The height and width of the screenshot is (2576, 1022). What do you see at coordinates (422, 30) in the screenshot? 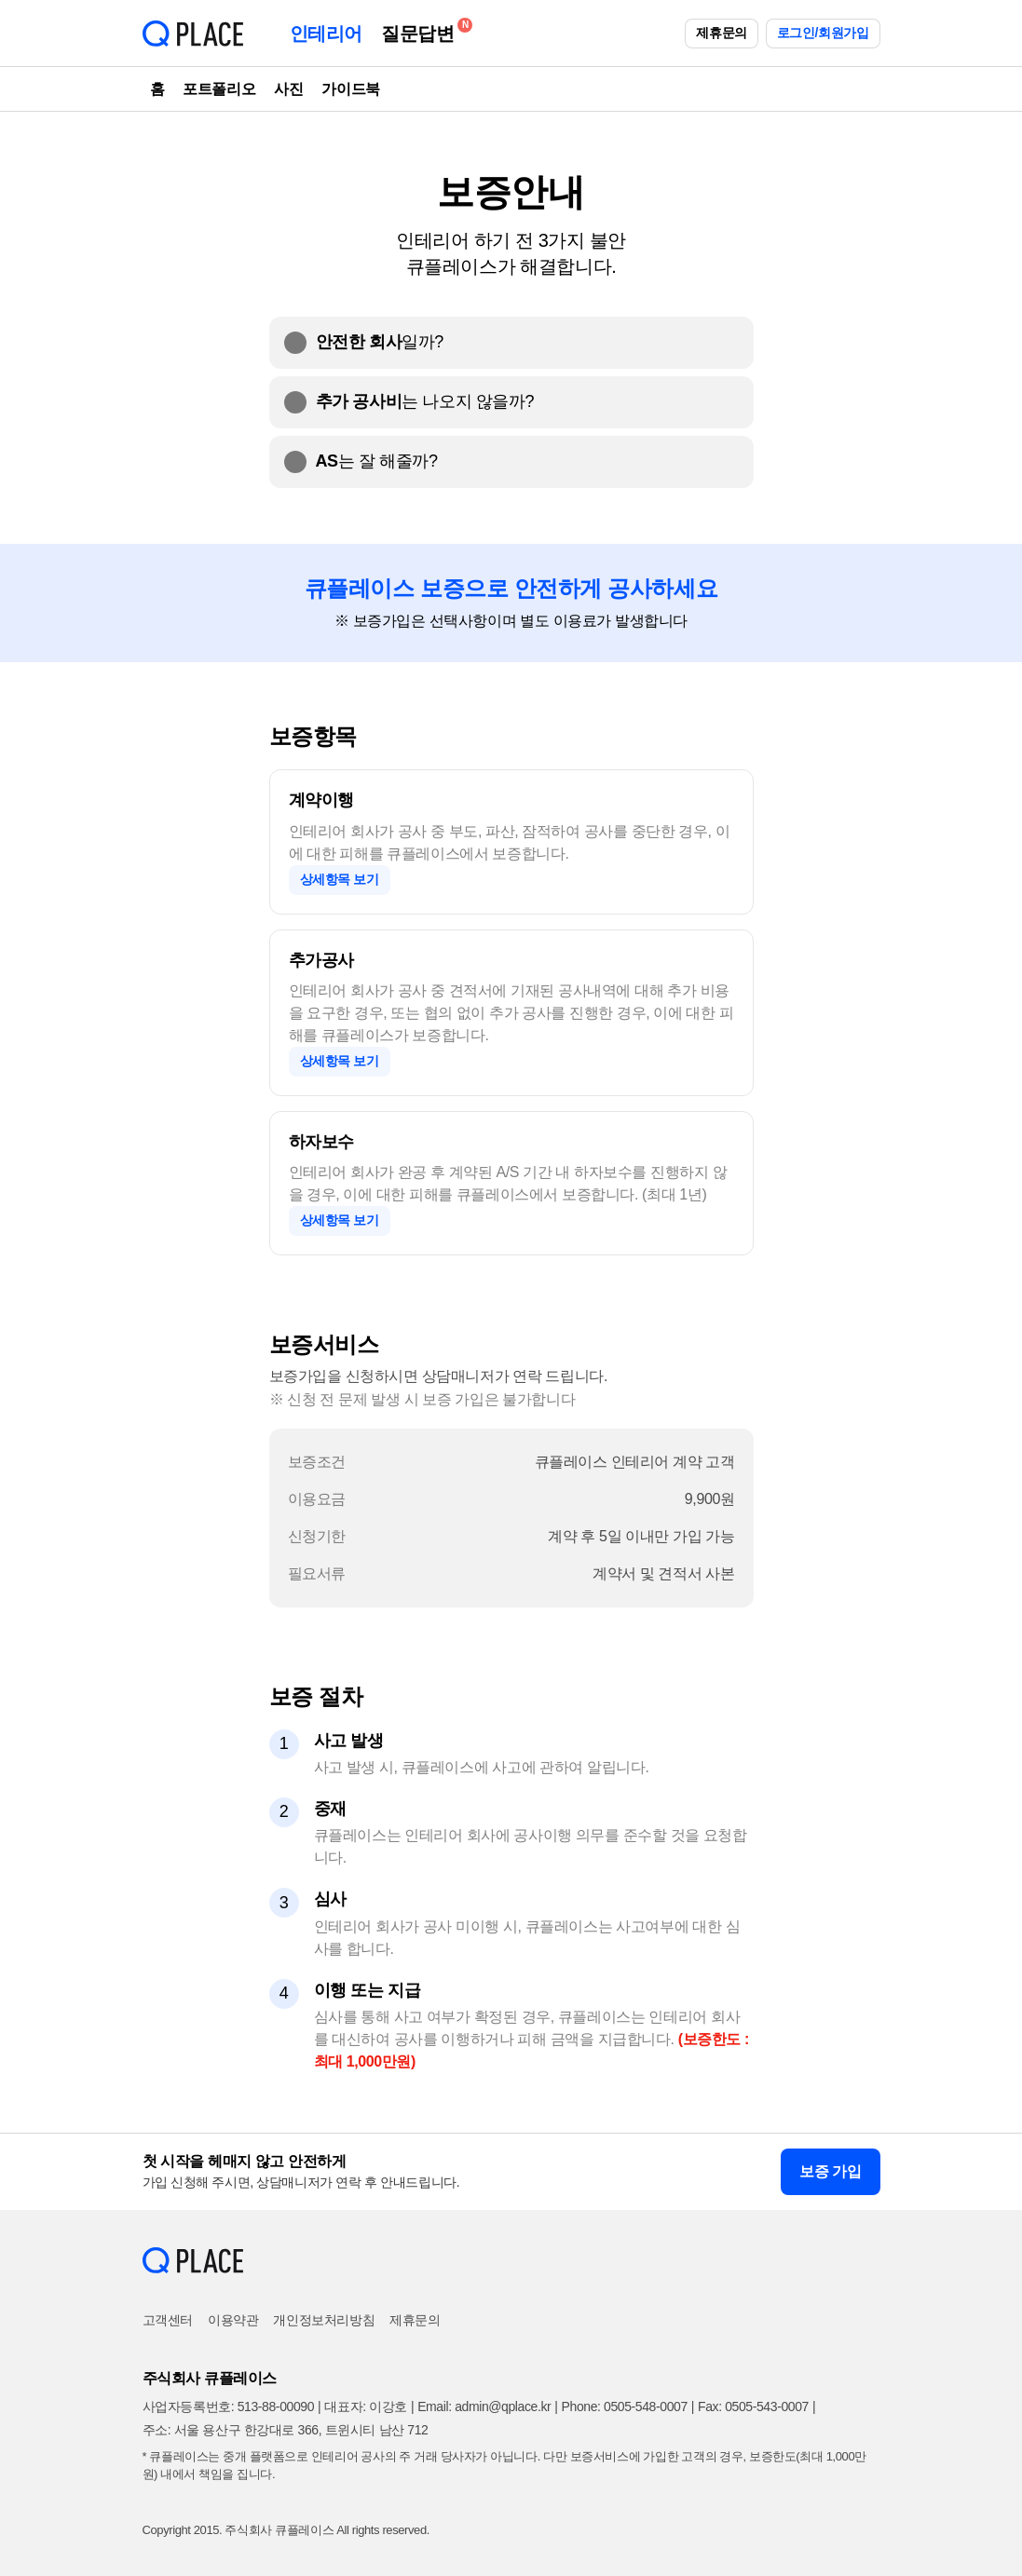
I see `질문답변` at bounding box center [422, 30].